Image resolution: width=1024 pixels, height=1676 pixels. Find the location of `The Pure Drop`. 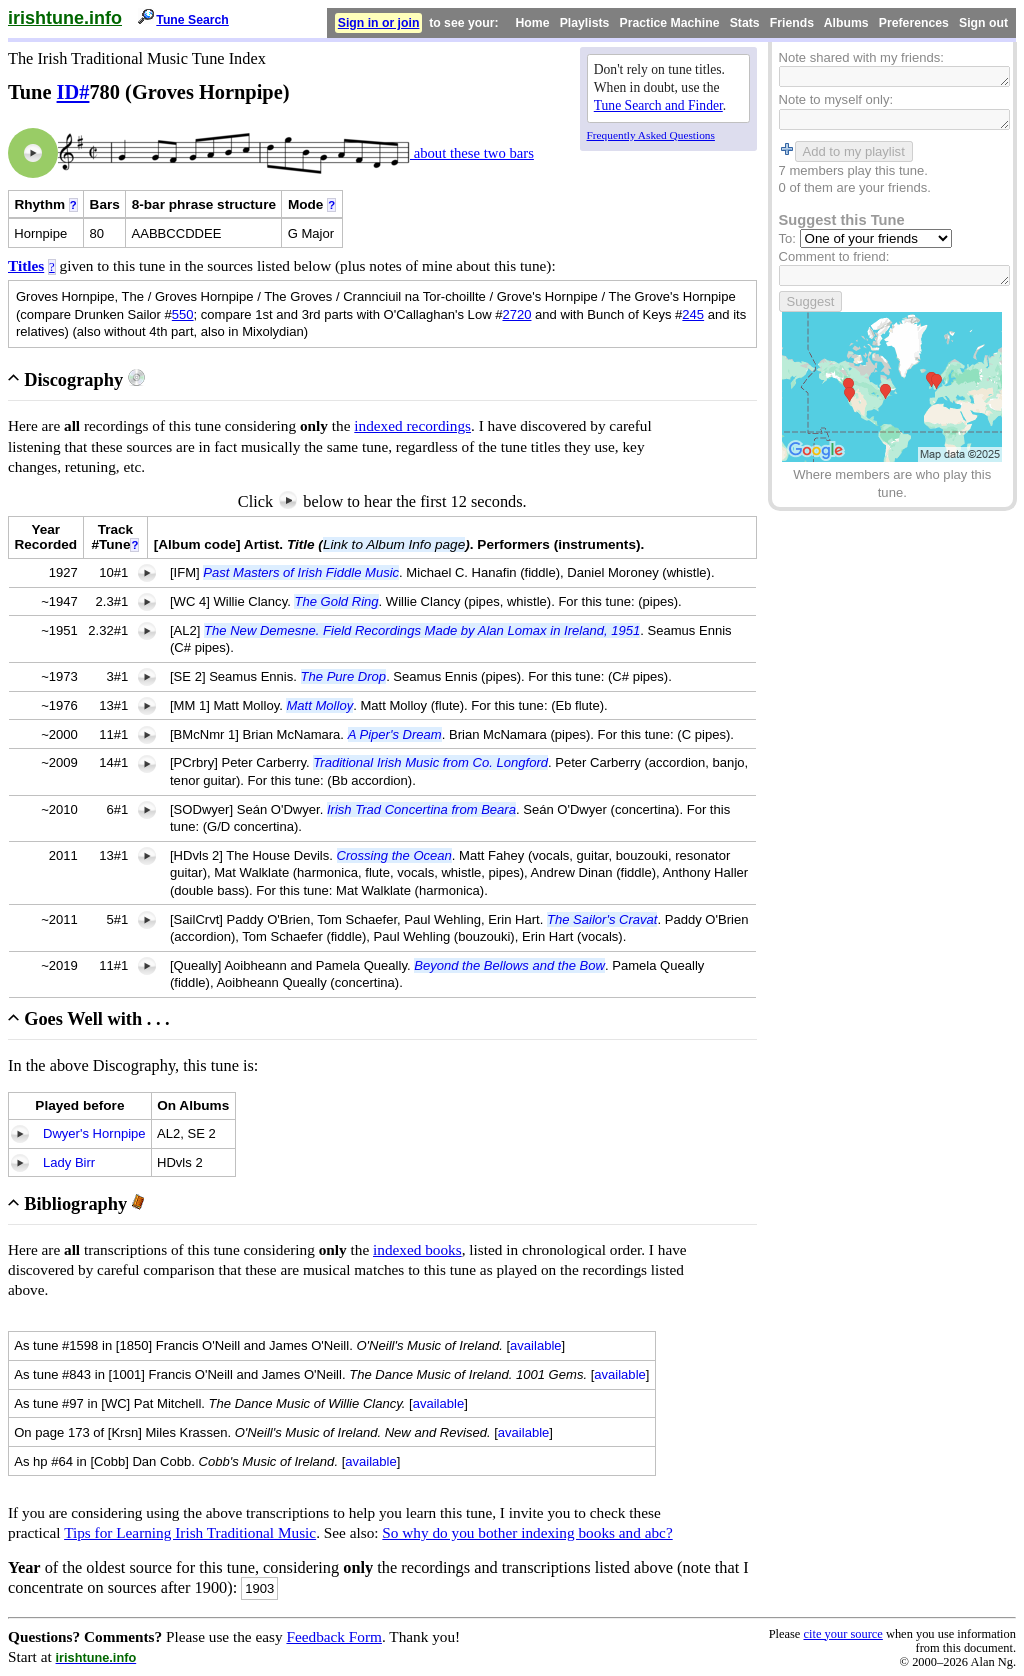

The Pure Drop is located at coordinates (344, 676).